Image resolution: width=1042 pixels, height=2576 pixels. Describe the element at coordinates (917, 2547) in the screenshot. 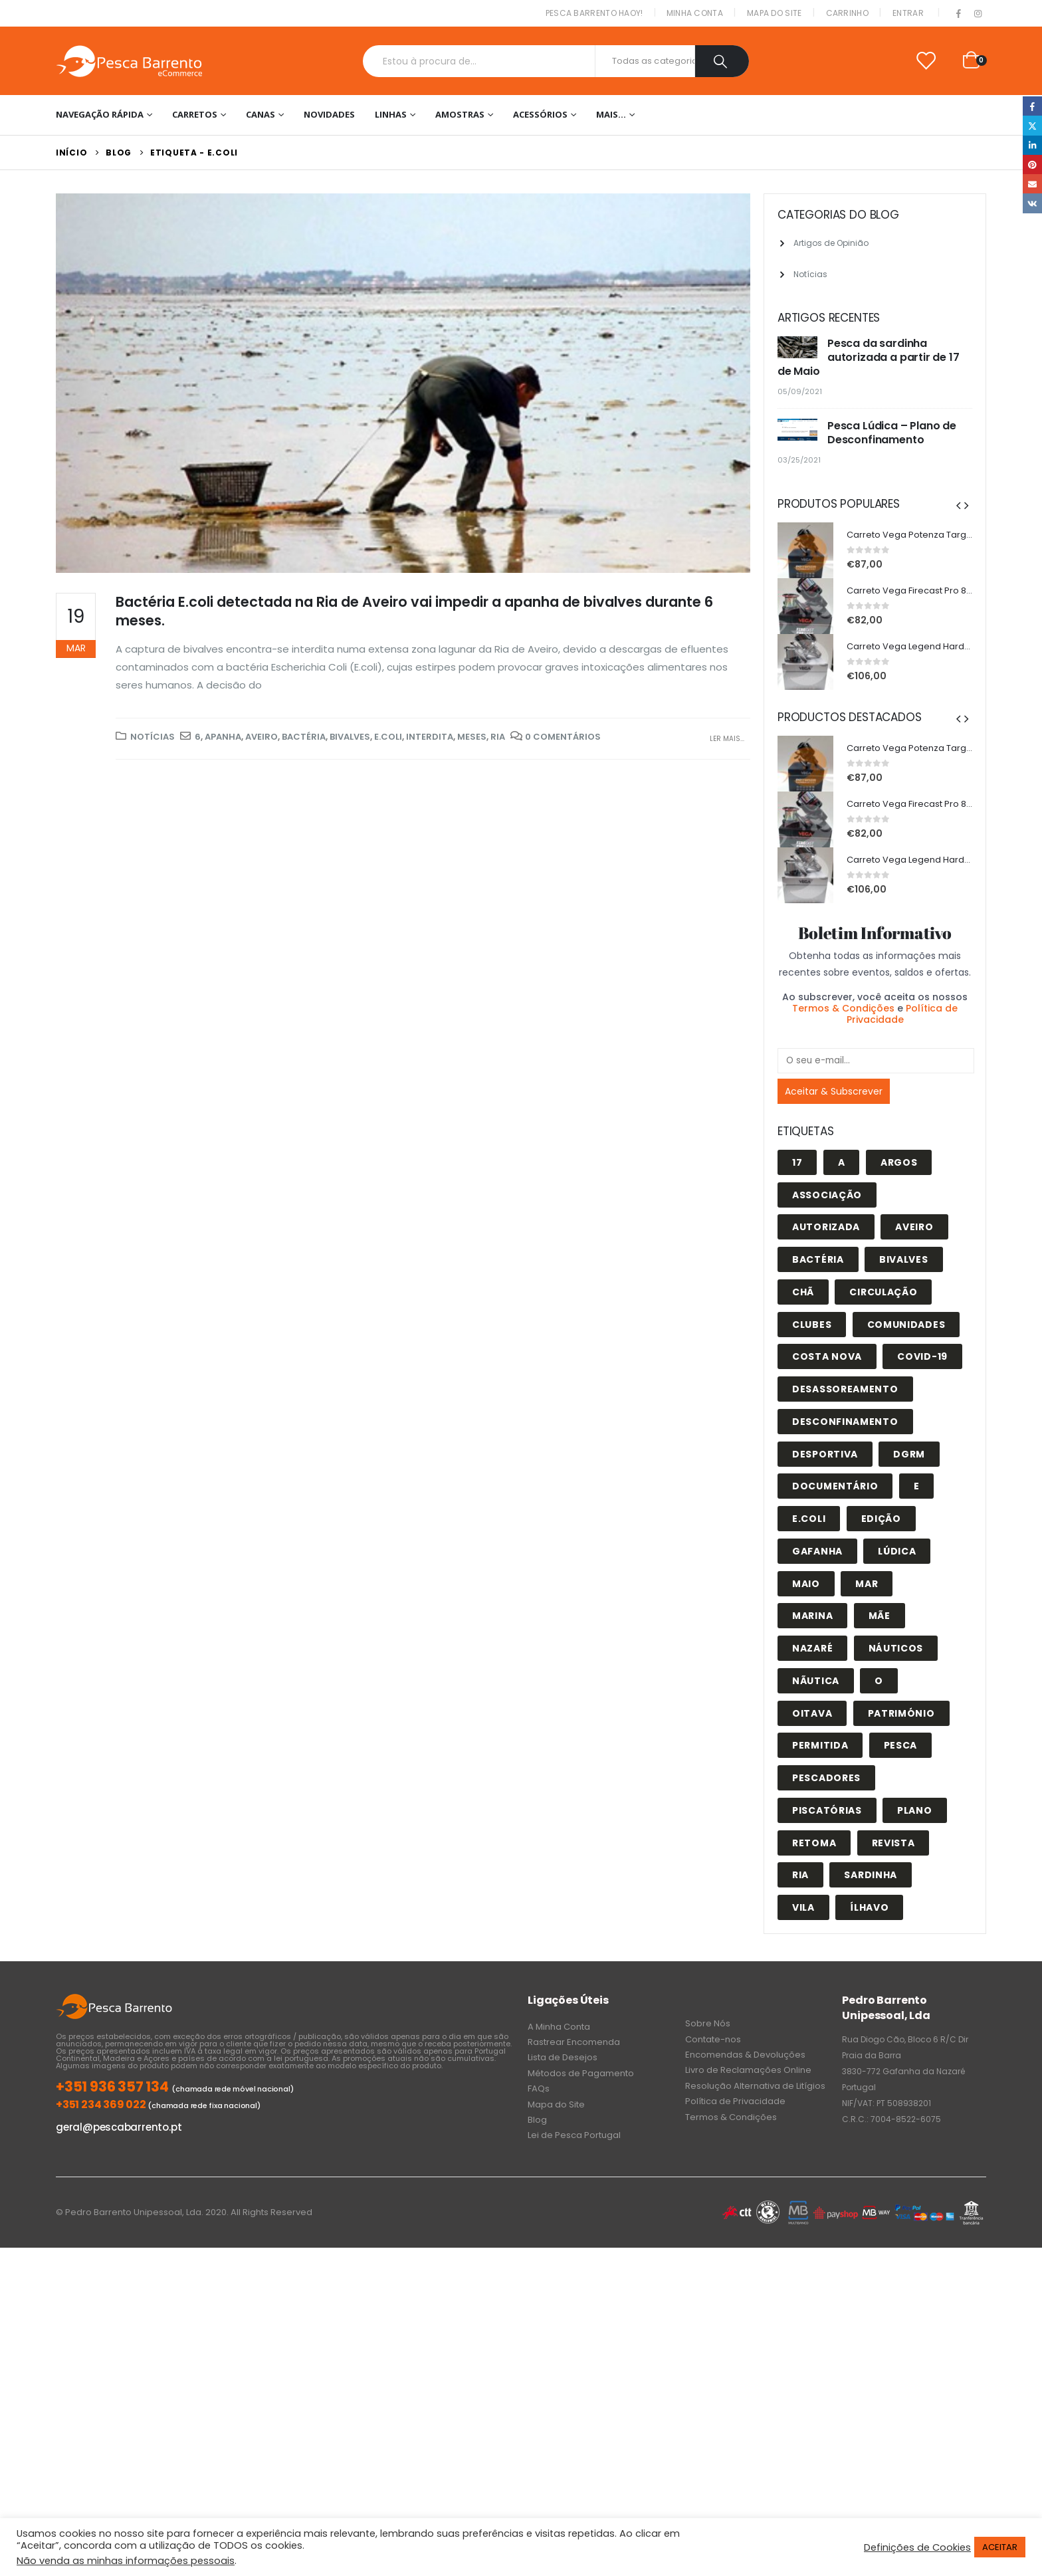

I see `Definições de Cookies [button]` at that location.